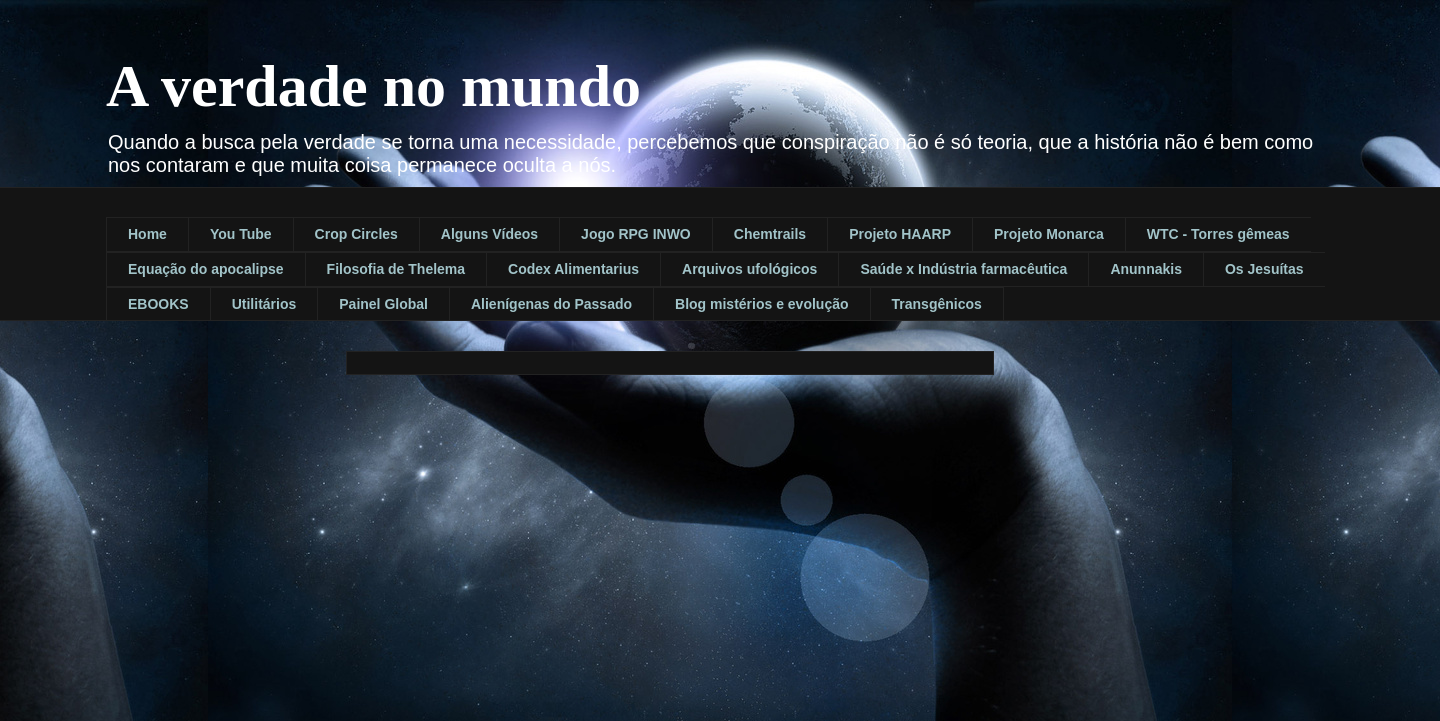 This screenshot has height=721, width=1440. What do you see at coordinates (356, 234) in the screenshot?
I see `Crop Circles` at bounding box center [356, 234].